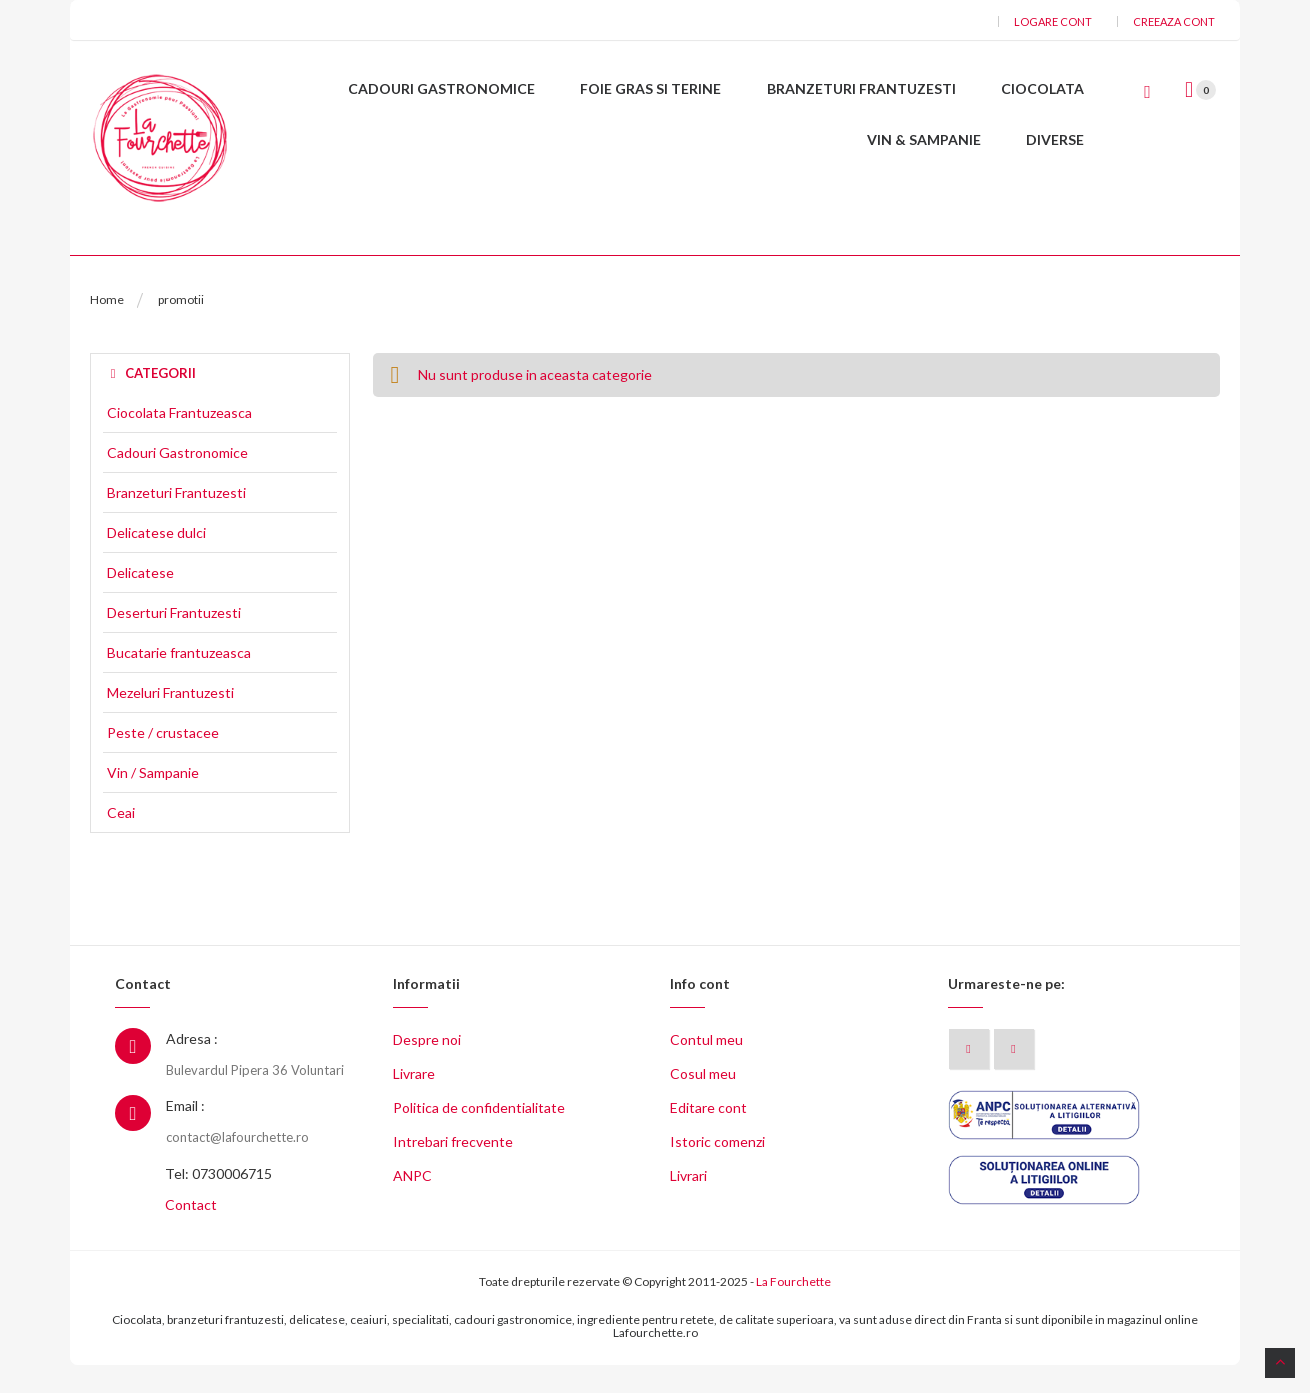 Image resolution: width=1310 pixels, height=1393 pixels. Describe the element at coordinates (427, 1067) in the screenshot. I see `Despre noi` at that location.